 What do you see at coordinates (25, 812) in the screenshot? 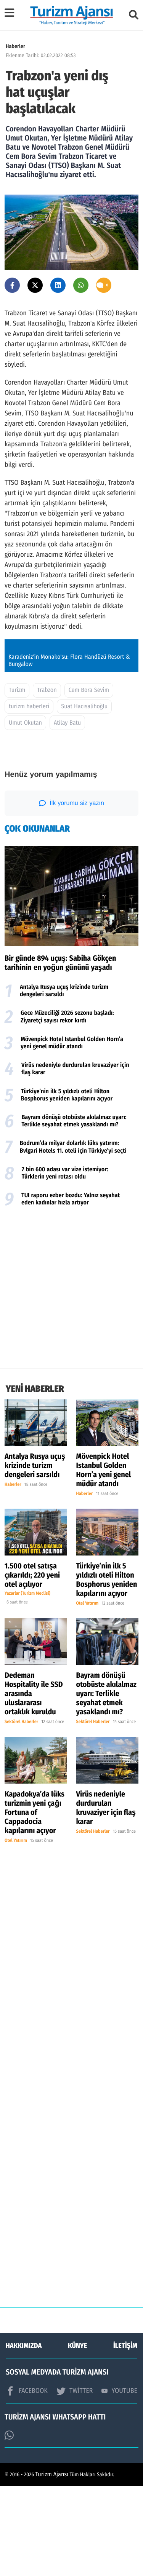
I see `Umut Okutan` at bounding box center [25, 812].